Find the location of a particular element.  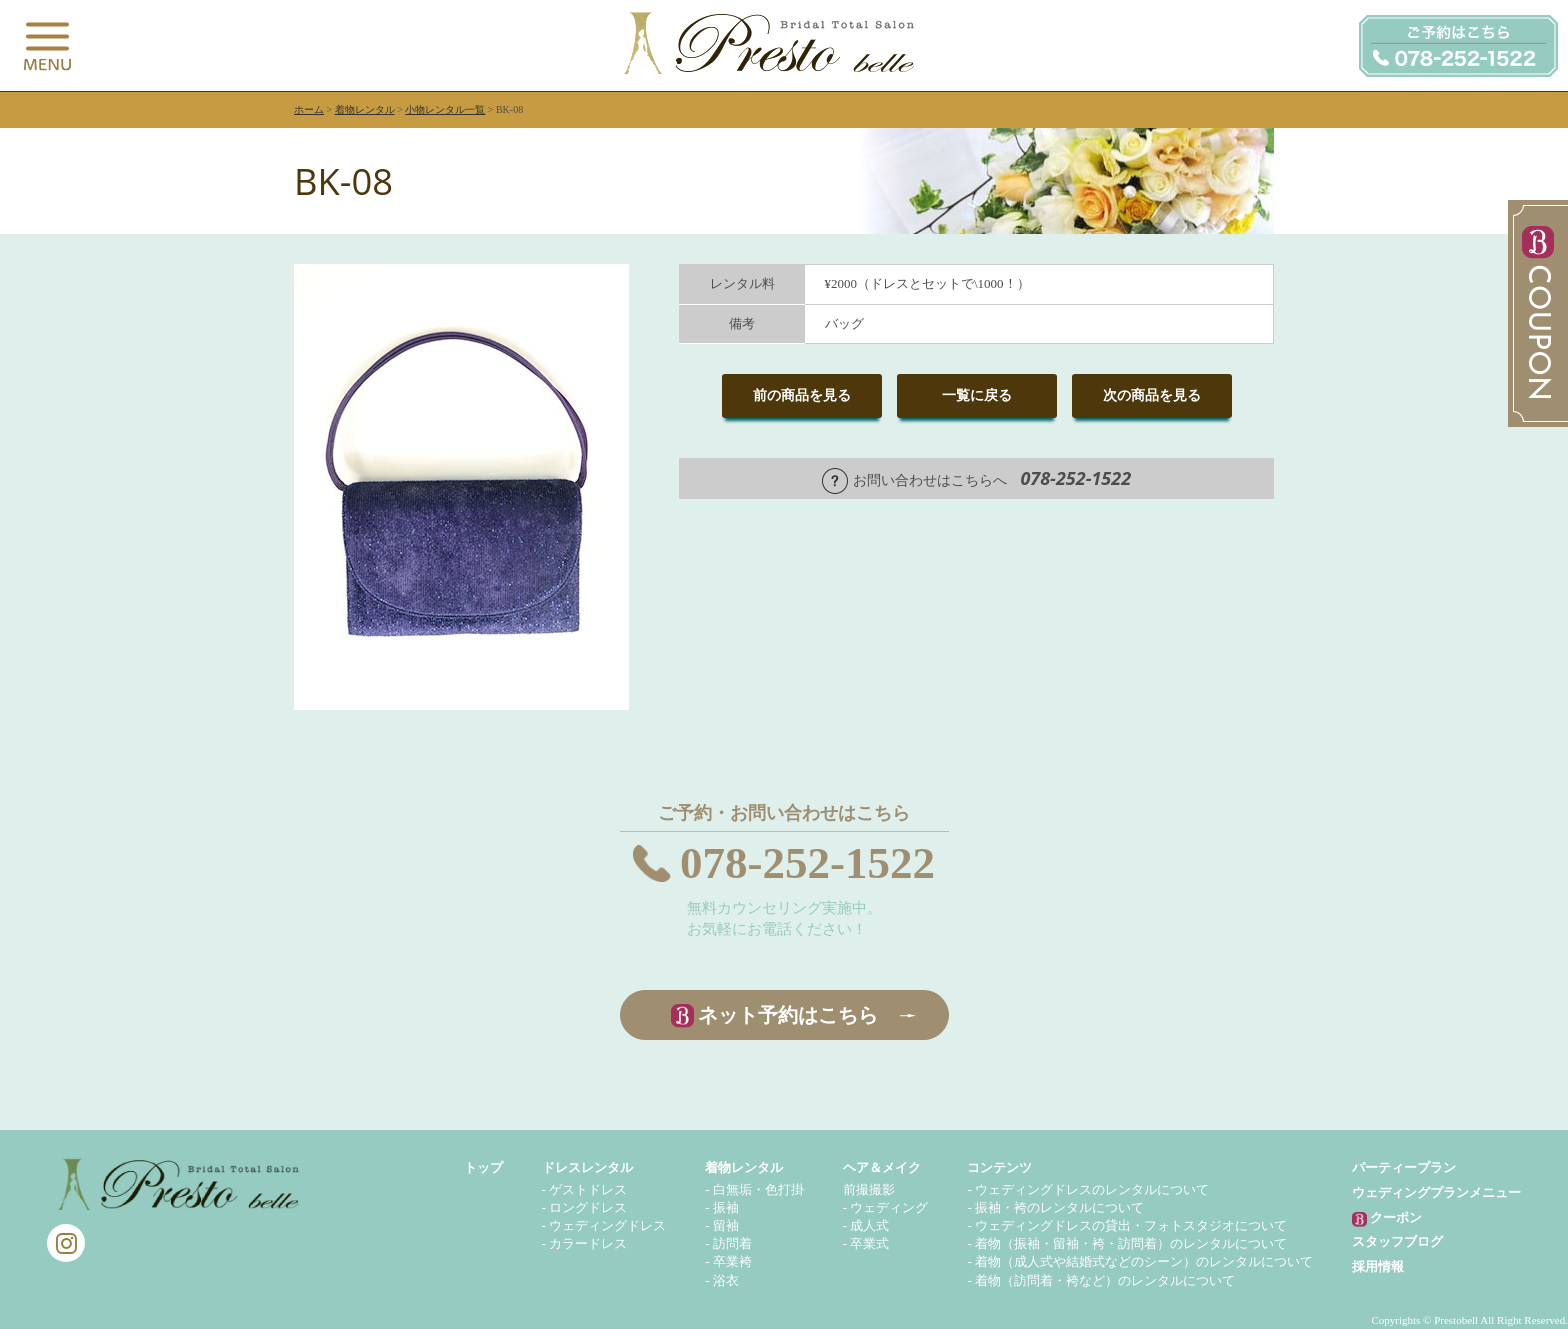

ウェディングプランメニュー is located at coordinates (1436, 1192).